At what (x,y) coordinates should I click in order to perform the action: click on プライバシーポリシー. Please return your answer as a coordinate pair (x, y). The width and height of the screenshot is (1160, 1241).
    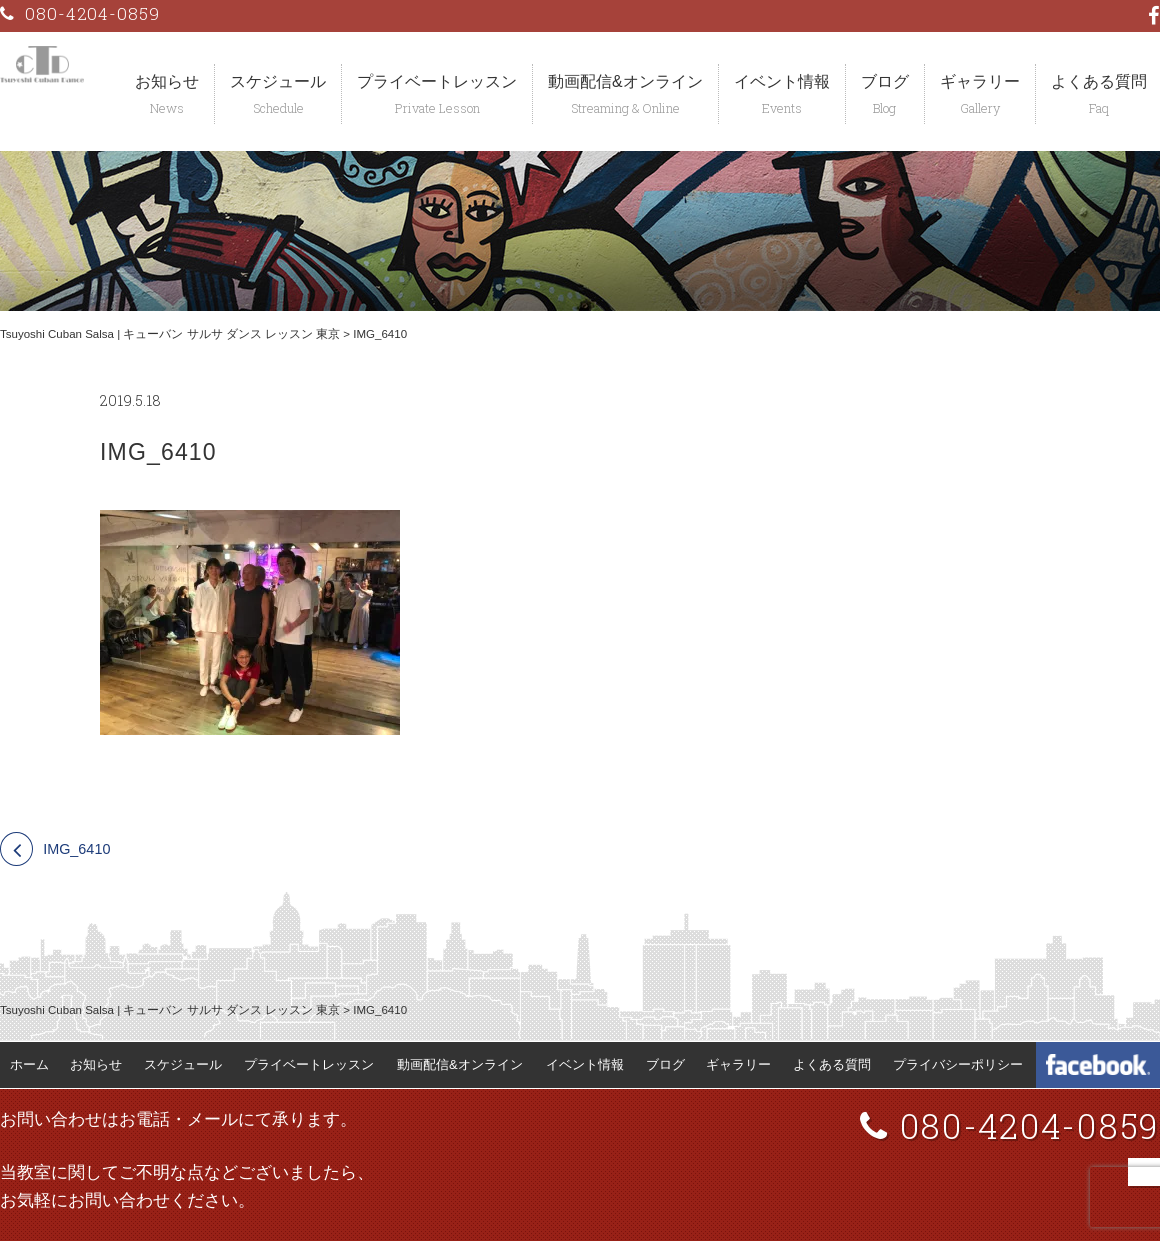
    Looking at the image, I should click on (958, 1064).